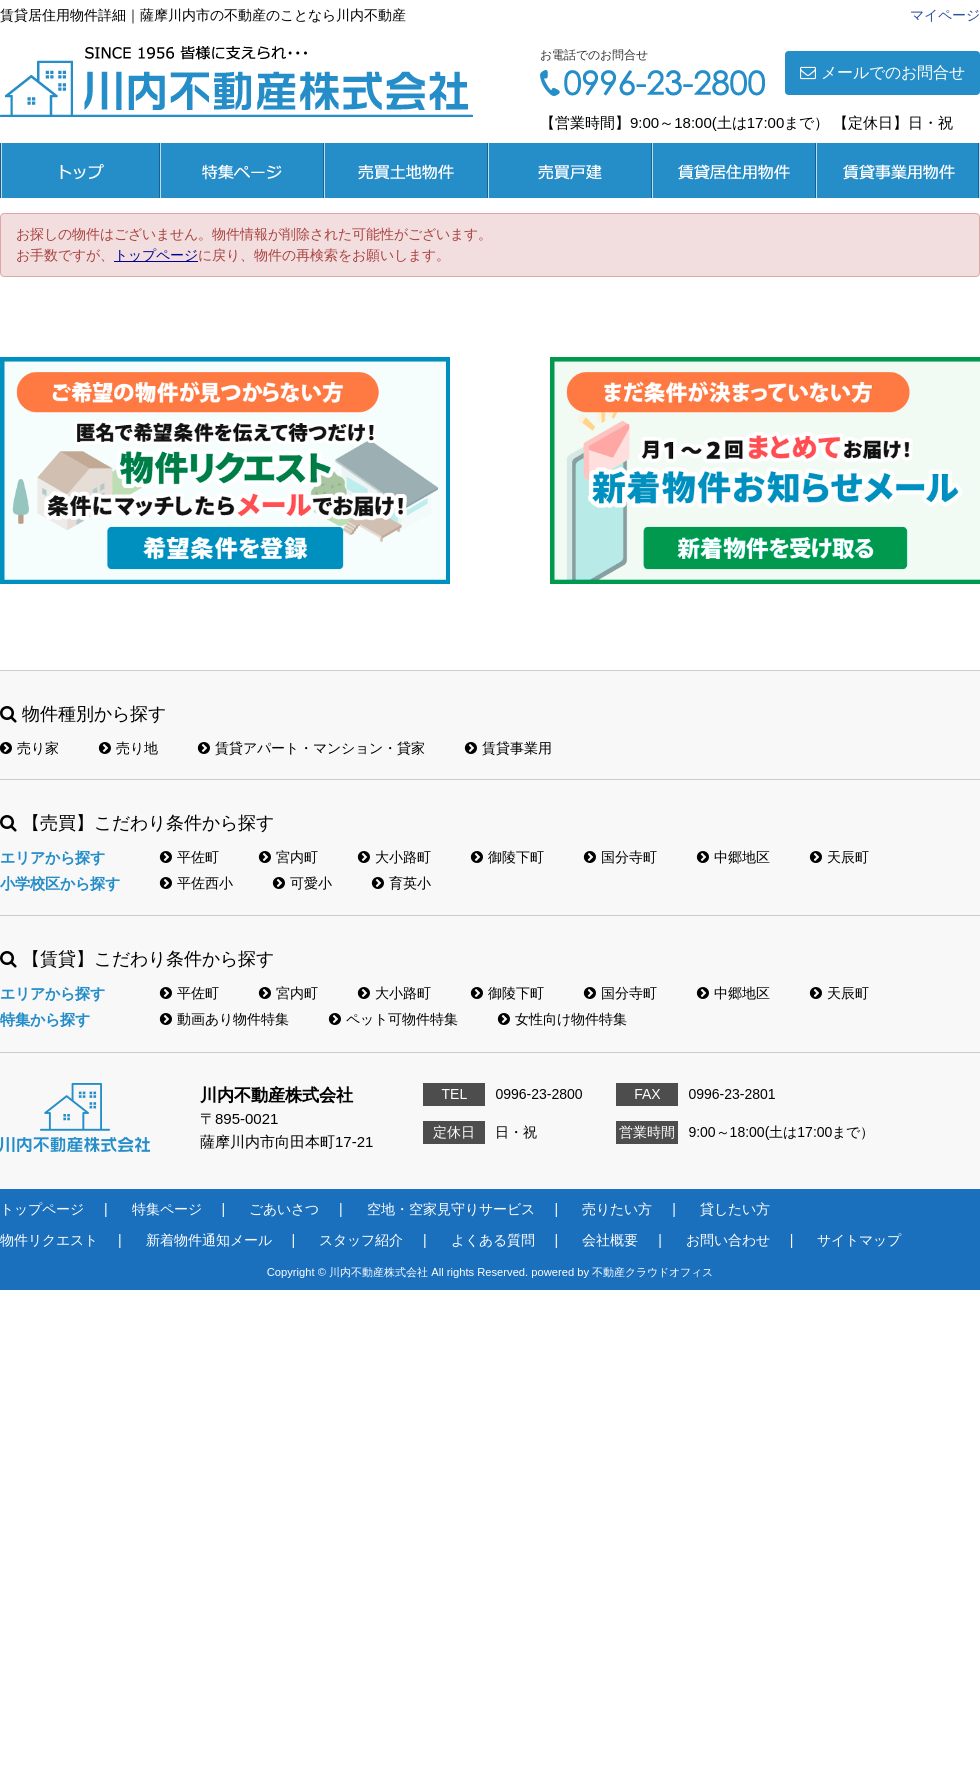 This screenshot has height=1775, width=980. I want to click on 平佐西小, so click(196, 883).